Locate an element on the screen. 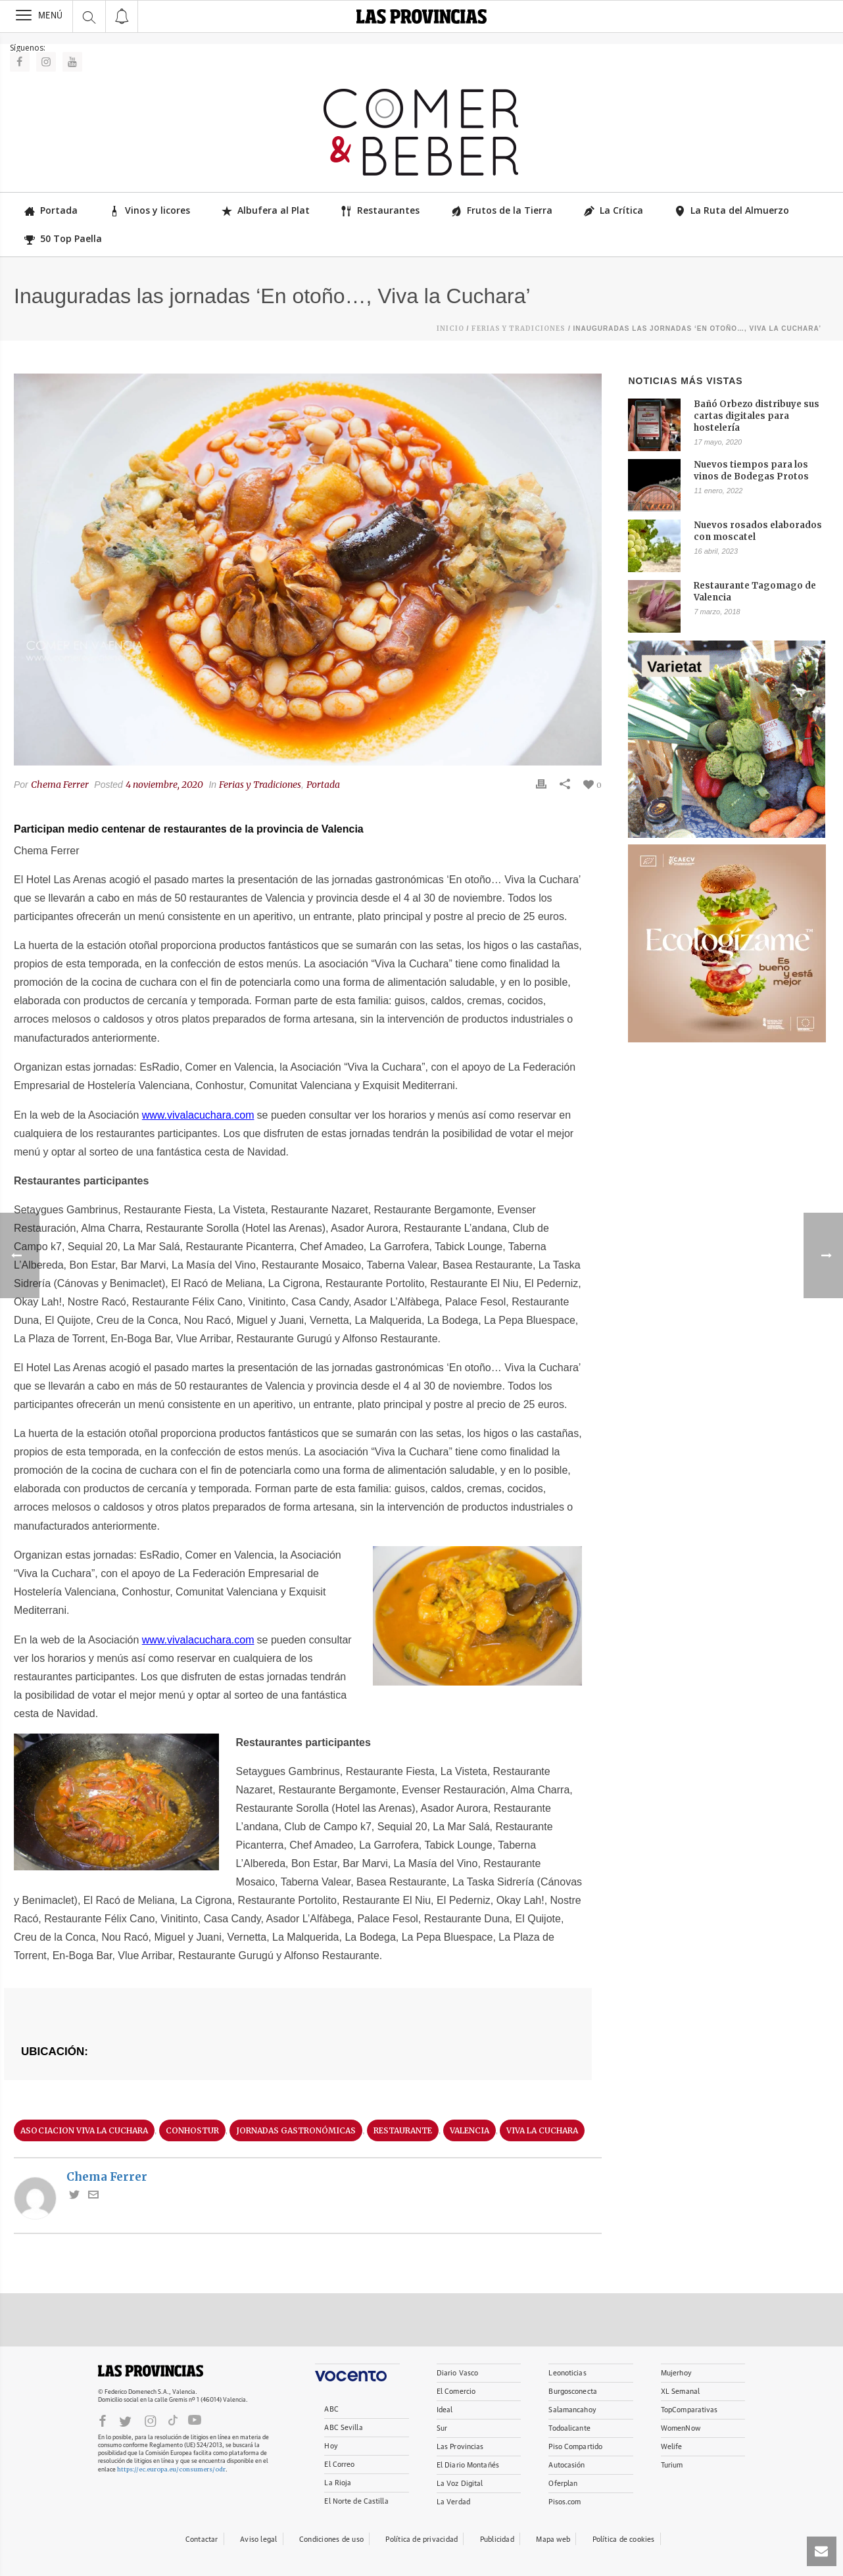 The image size is (843, 2576). La Verdad is located at coordinates (453, 2502).